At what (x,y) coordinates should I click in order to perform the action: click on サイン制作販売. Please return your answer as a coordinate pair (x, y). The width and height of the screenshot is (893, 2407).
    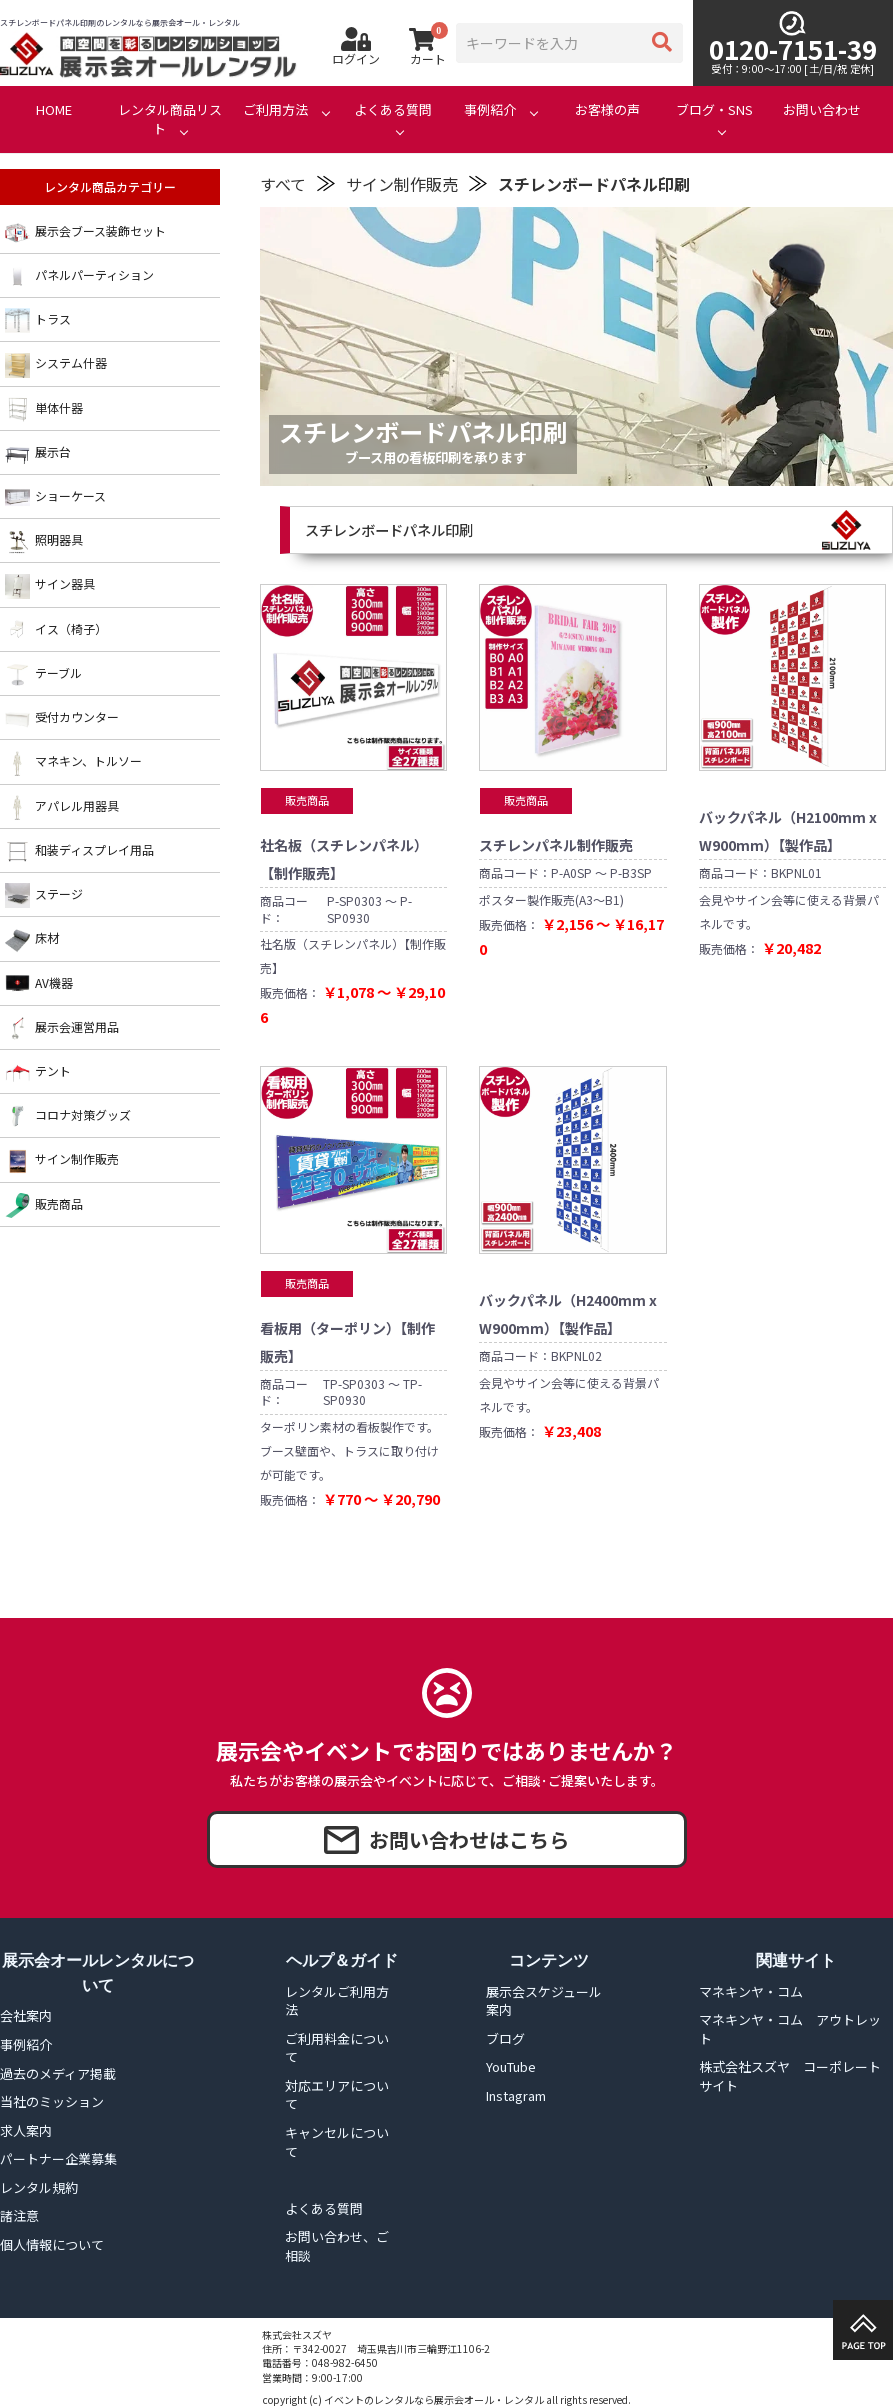
    Looking at the image, I should click on (402, 184).